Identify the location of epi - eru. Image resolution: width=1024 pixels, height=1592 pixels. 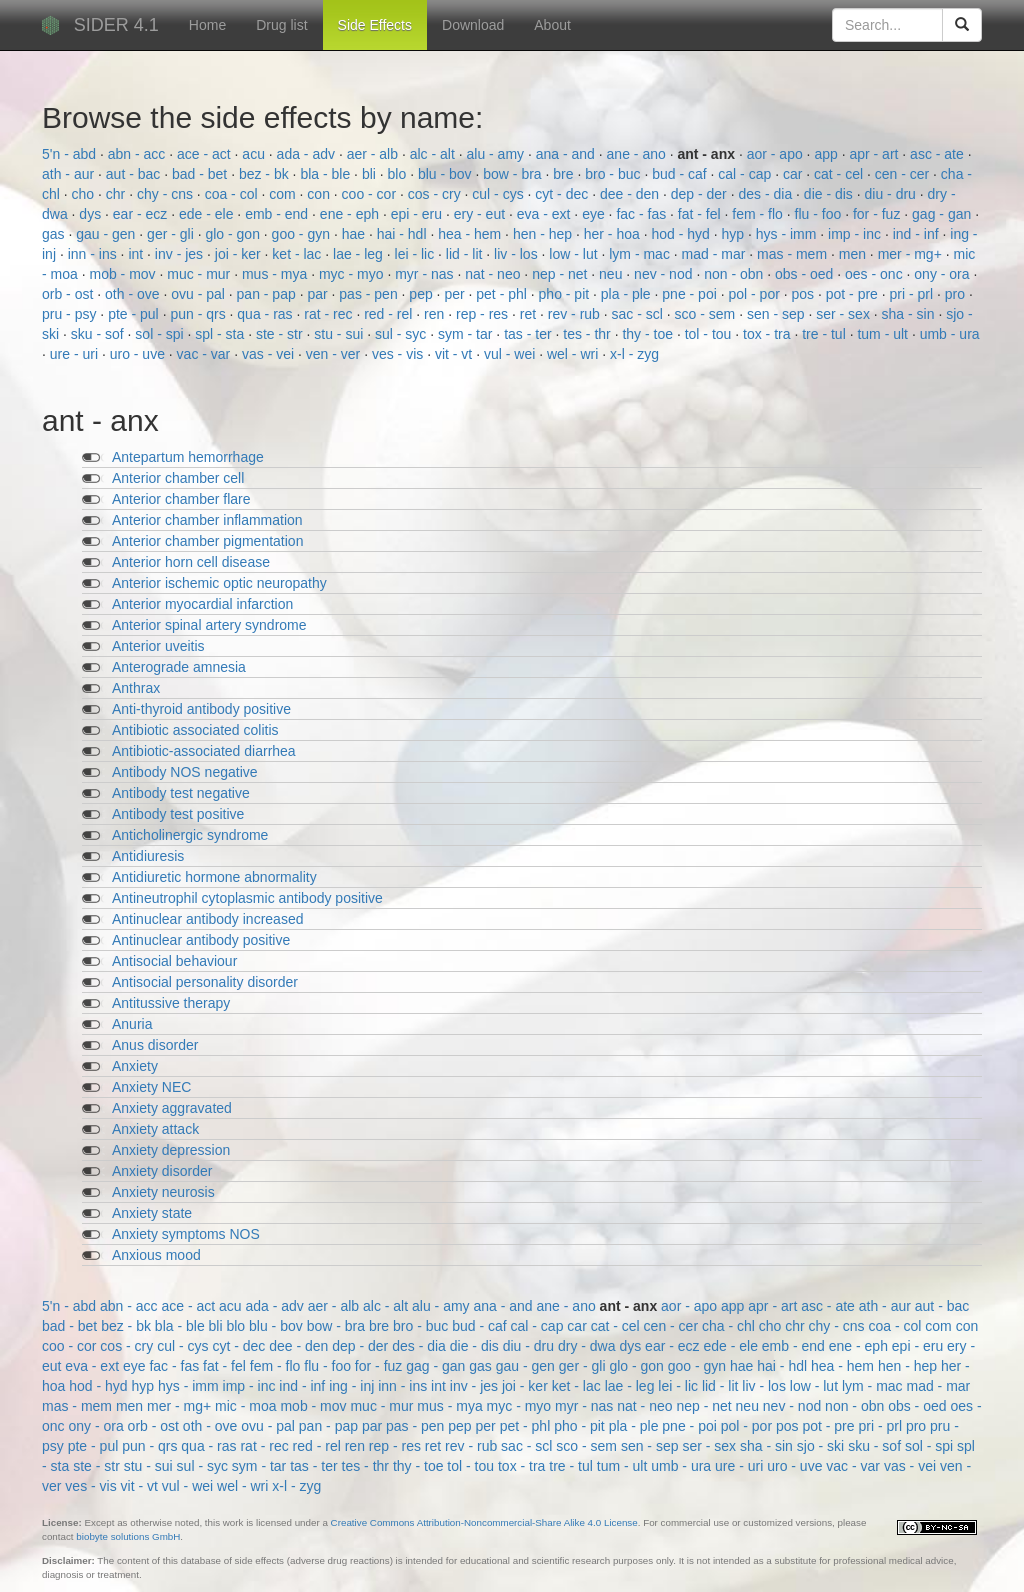
(418, 214).